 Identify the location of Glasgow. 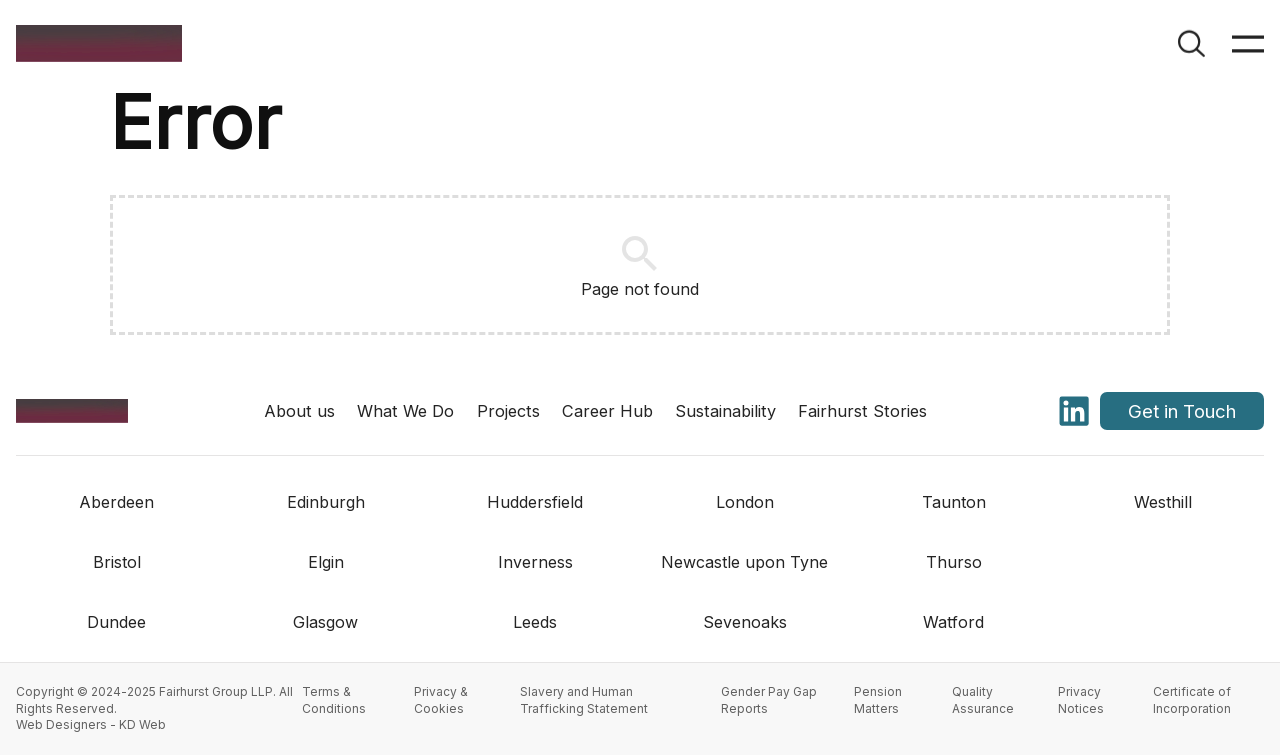
(325, 622).